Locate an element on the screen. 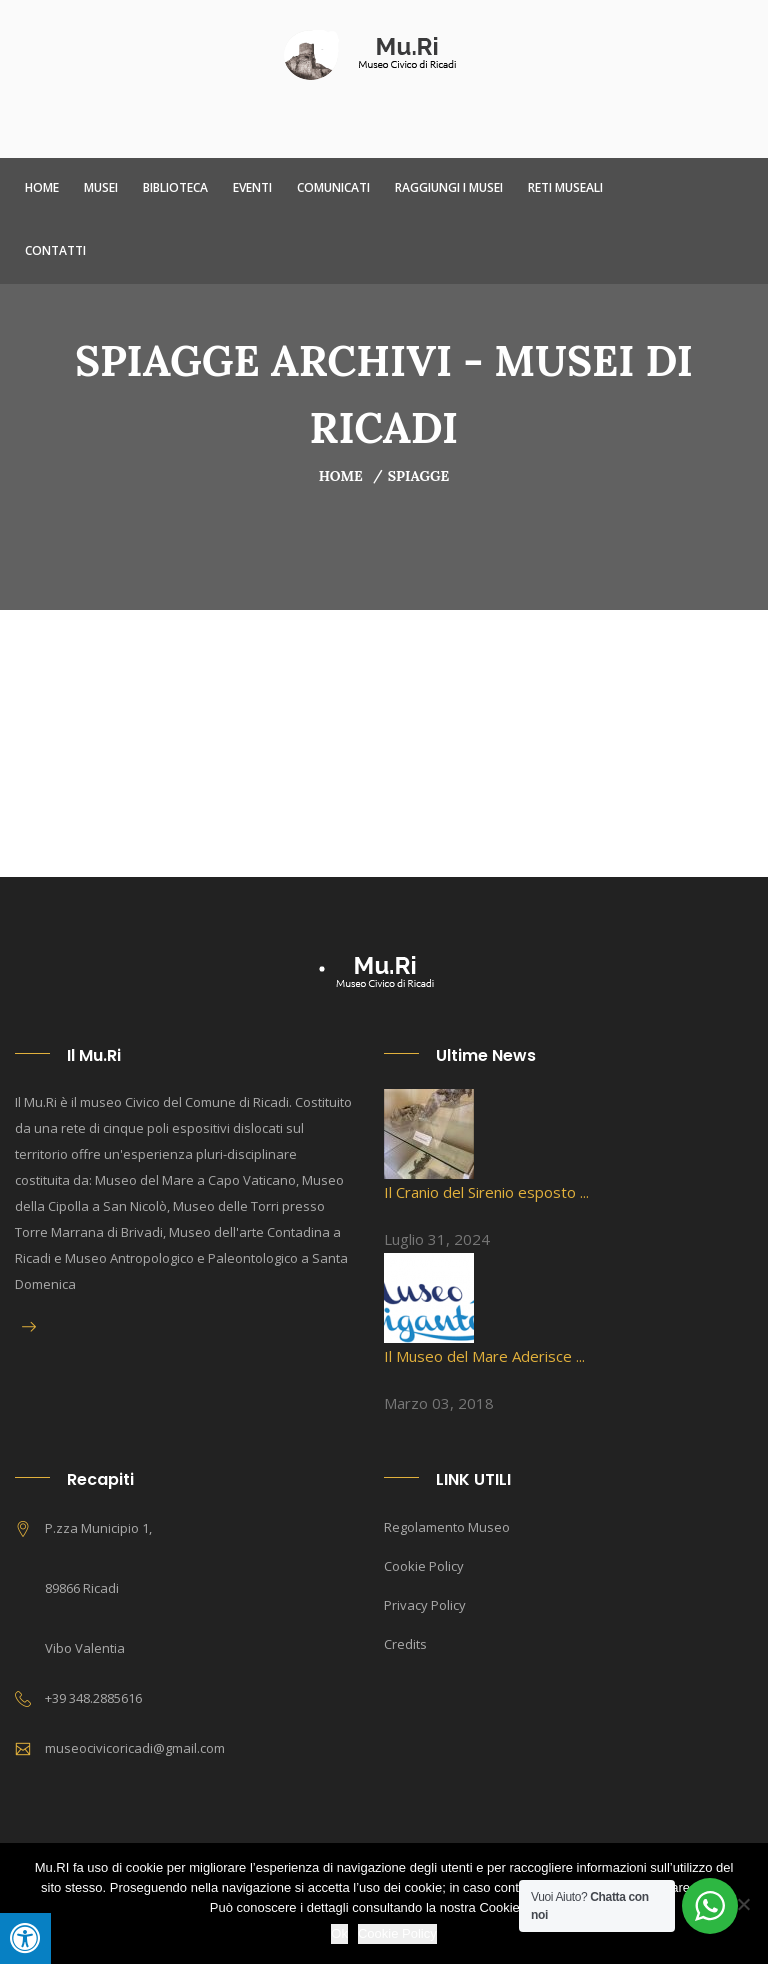 Image resolution: width=768 pixels, height=1964 pixels. Cookie Policy is located at coordinates (424, 1566).